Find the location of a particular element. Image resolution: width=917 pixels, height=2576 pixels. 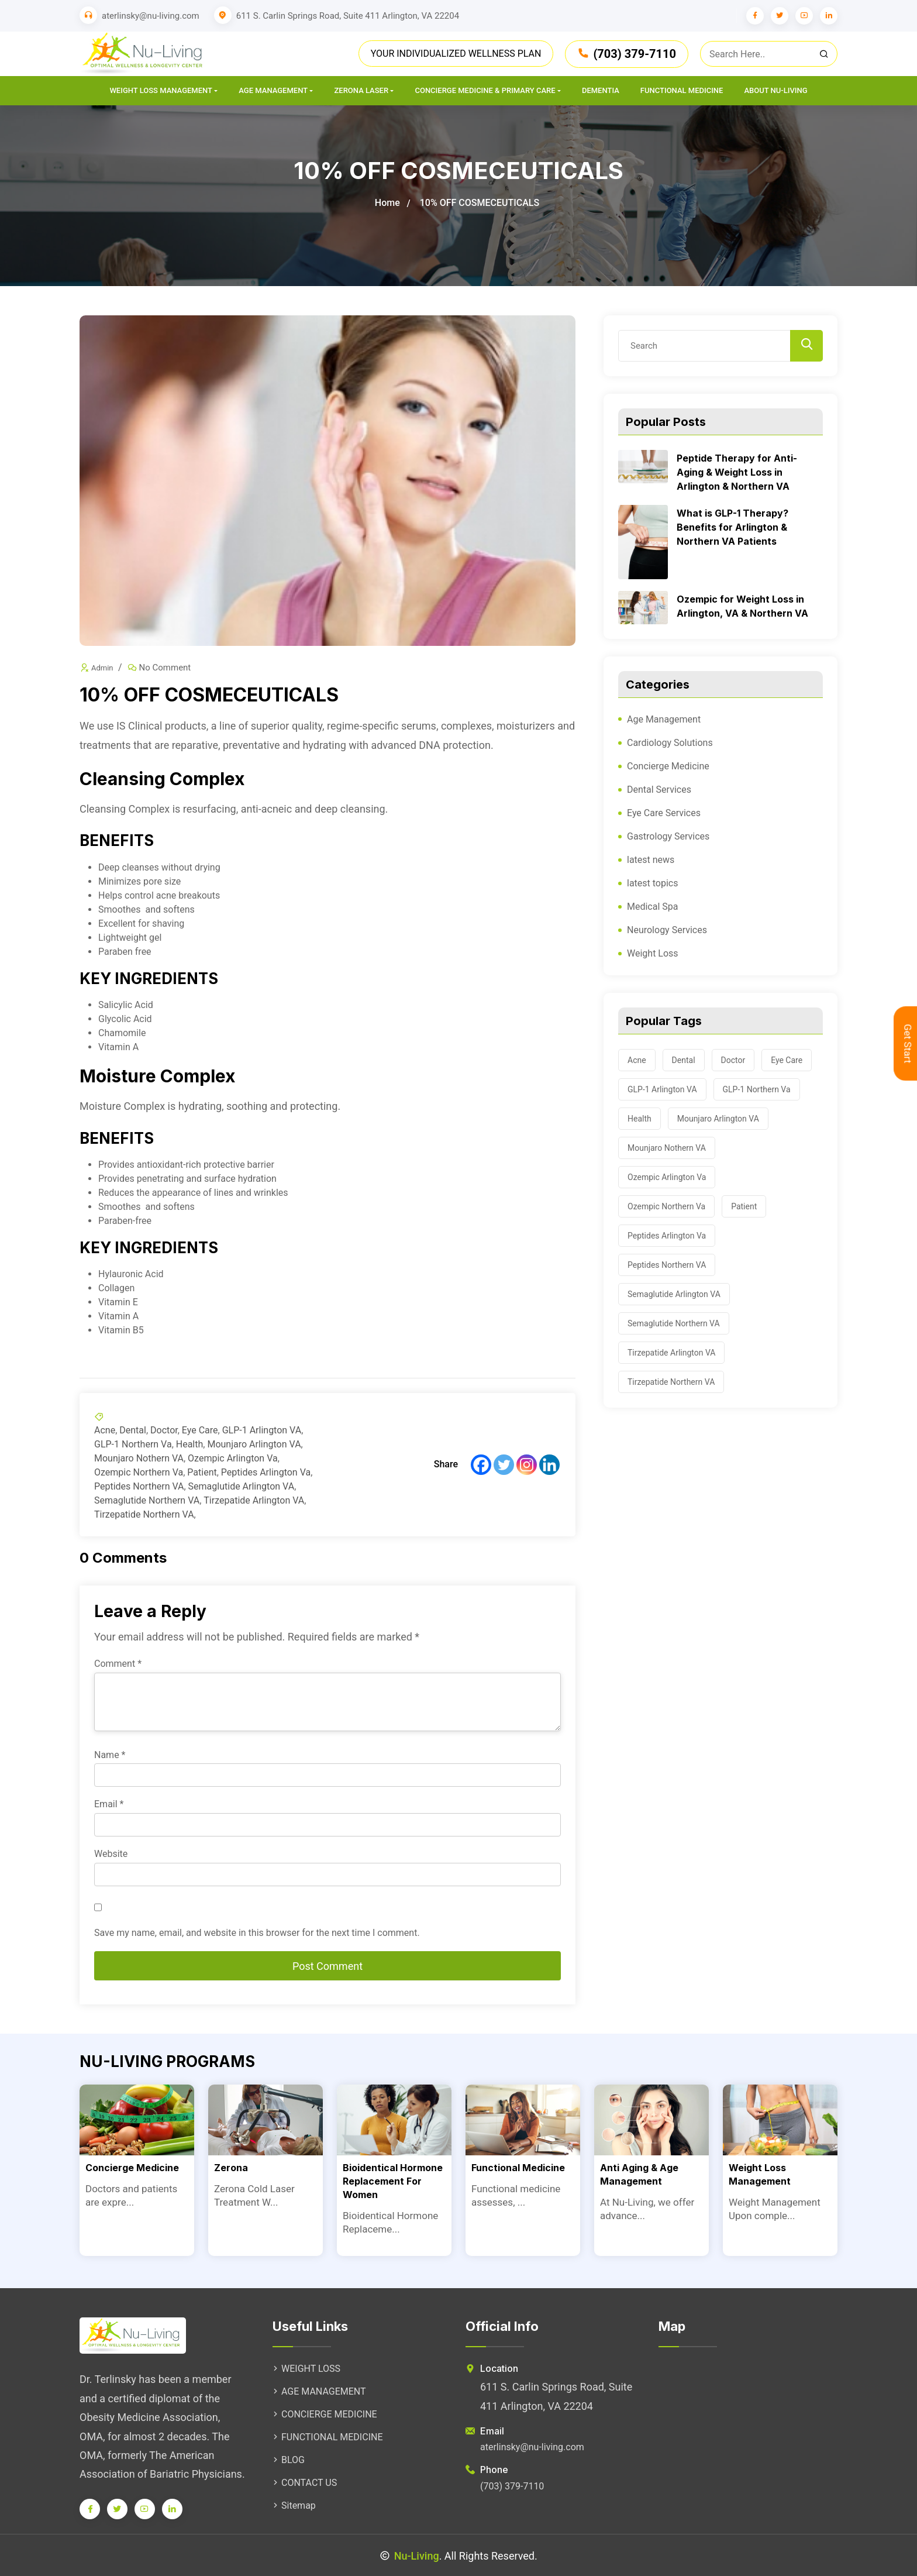

AGE MANAGEMENT [button] is located at coordinates (273, 90).